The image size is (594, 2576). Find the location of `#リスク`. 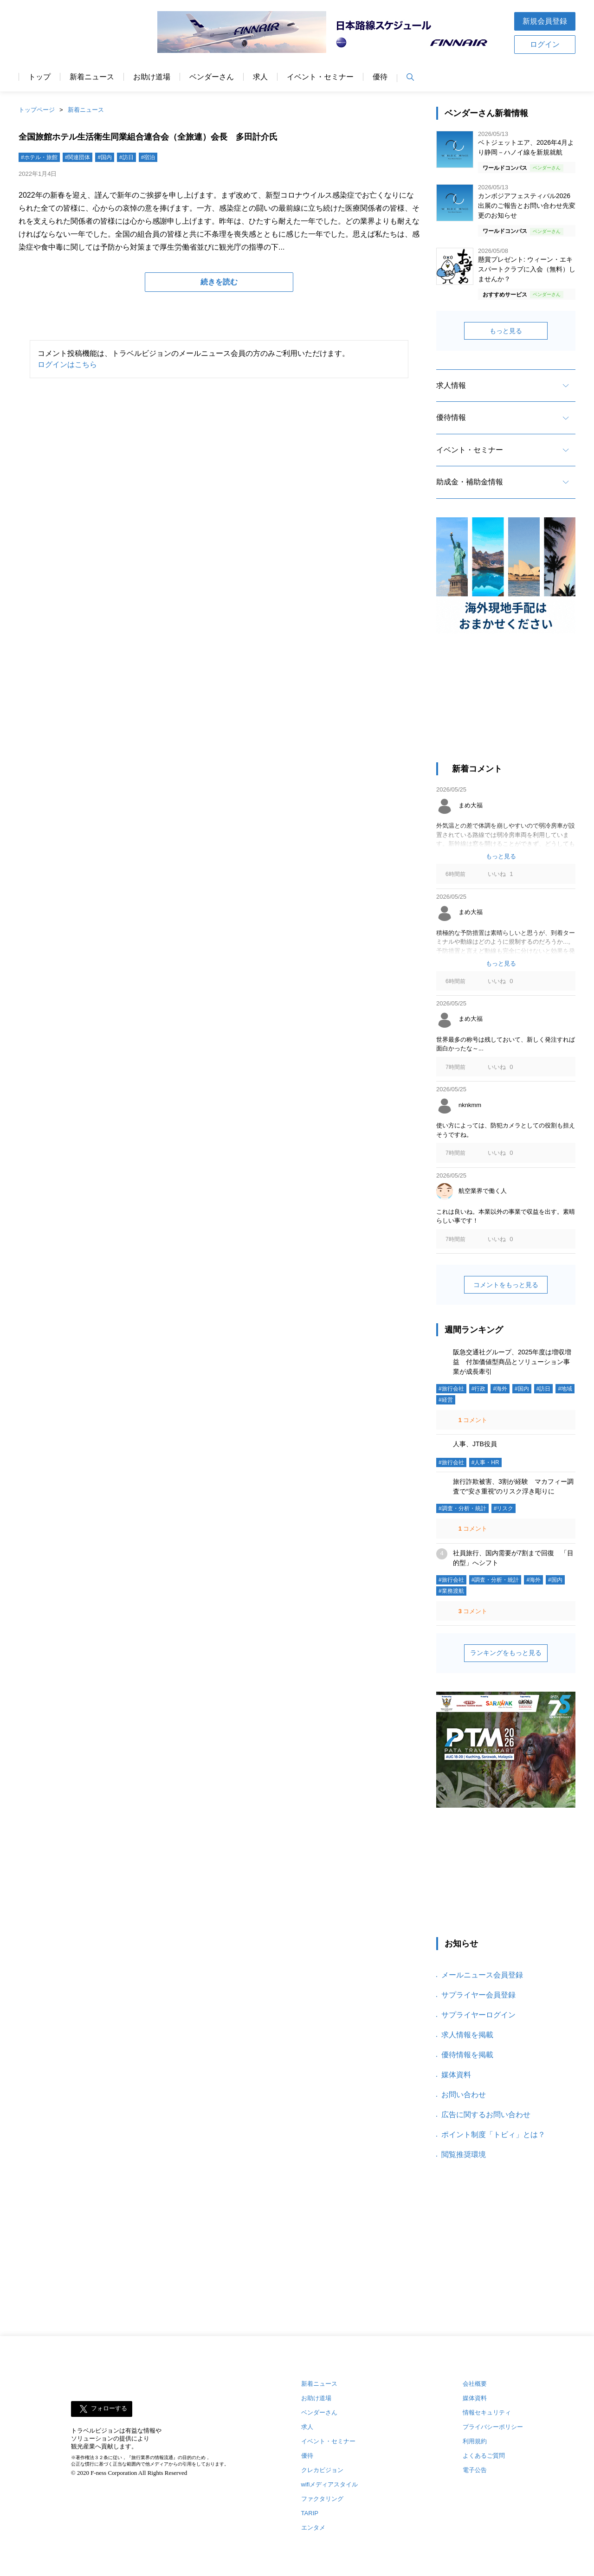

#リスク is located at coordinates (504, 1508).